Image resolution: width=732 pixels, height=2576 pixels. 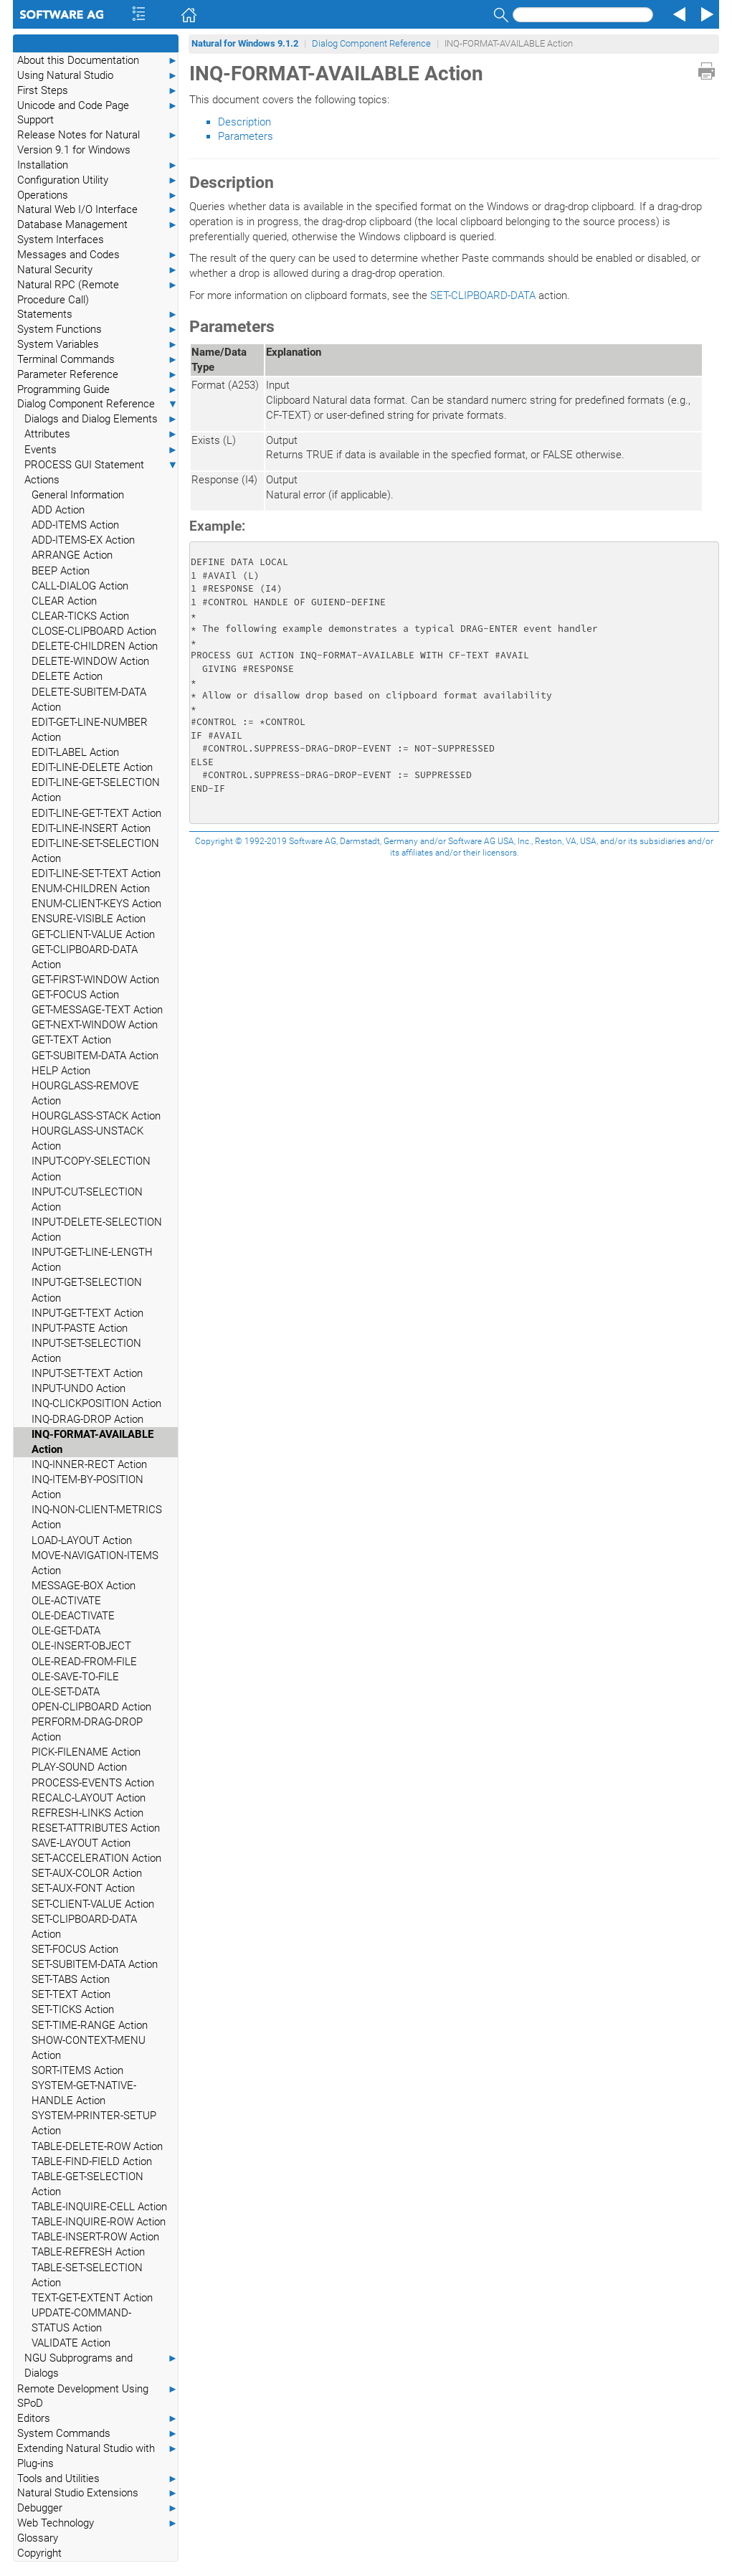 What do you see at coordinates (87, 1729) in the screenshot?
I see `PERFORM-DRAG-DROP Action` at bounding box center [87, 1729].